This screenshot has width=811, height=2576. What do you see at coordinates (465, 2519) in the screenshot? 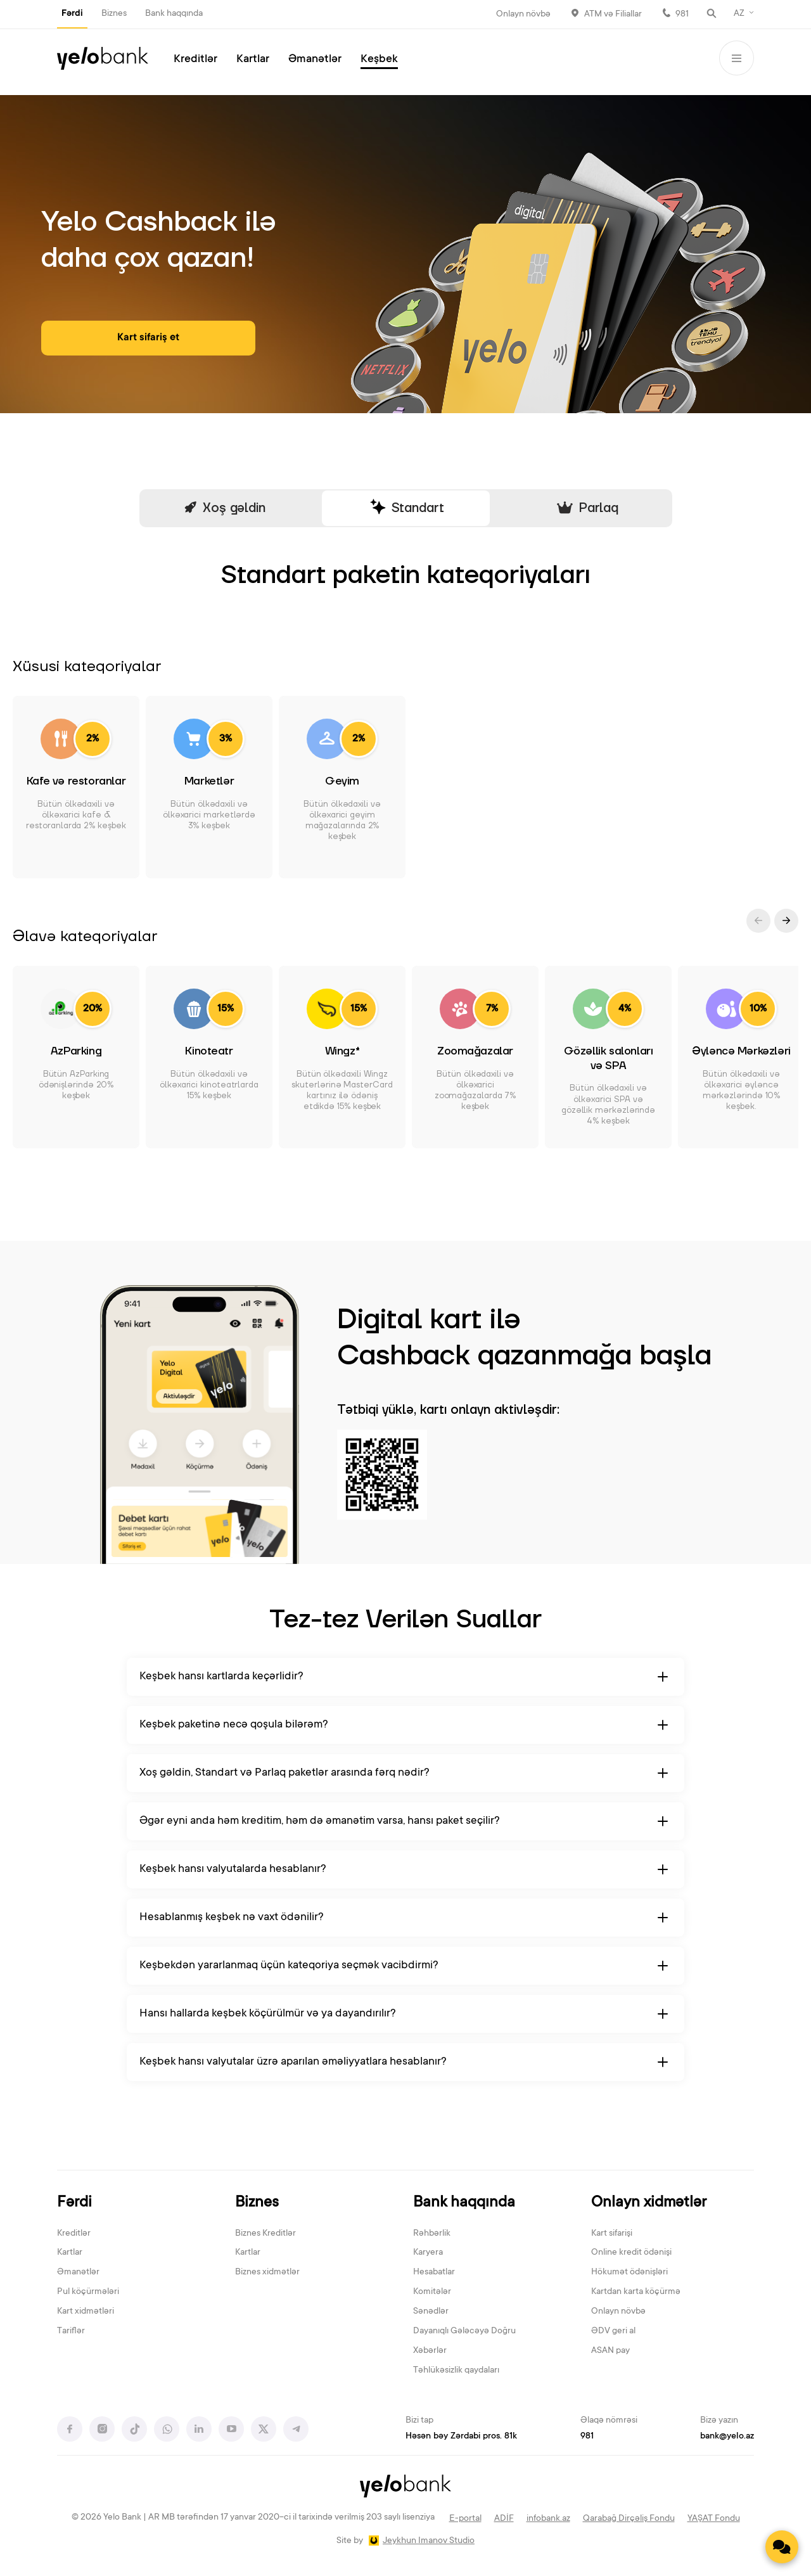
I see `E-portal` at bounding box center [465, 2519].